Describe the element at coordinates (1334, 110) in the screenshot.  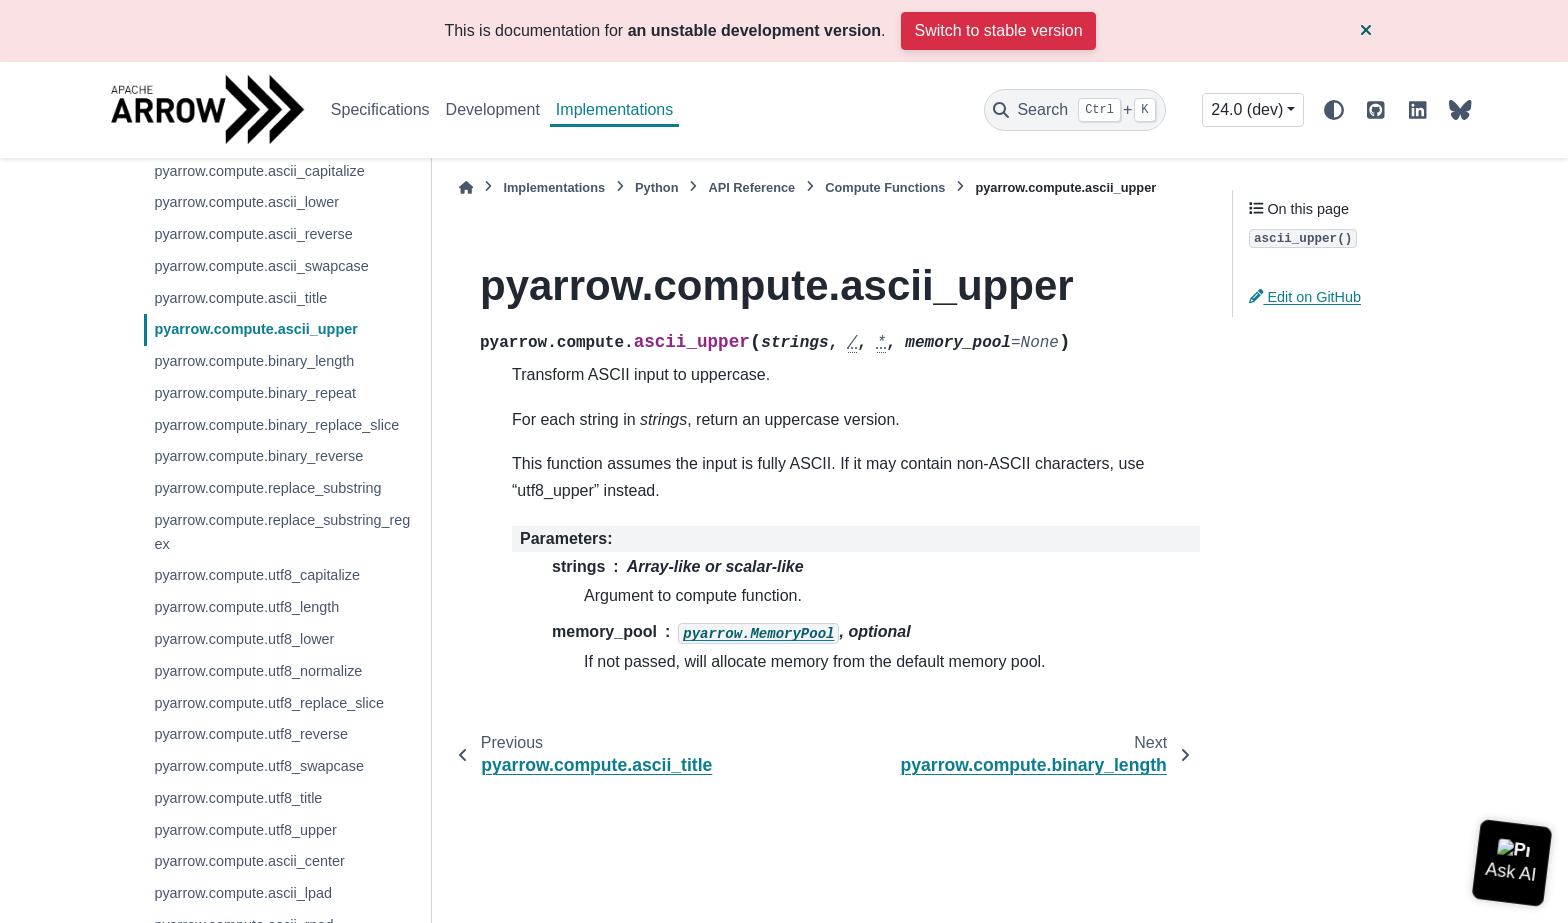
I see `[Color mode]` at that location.